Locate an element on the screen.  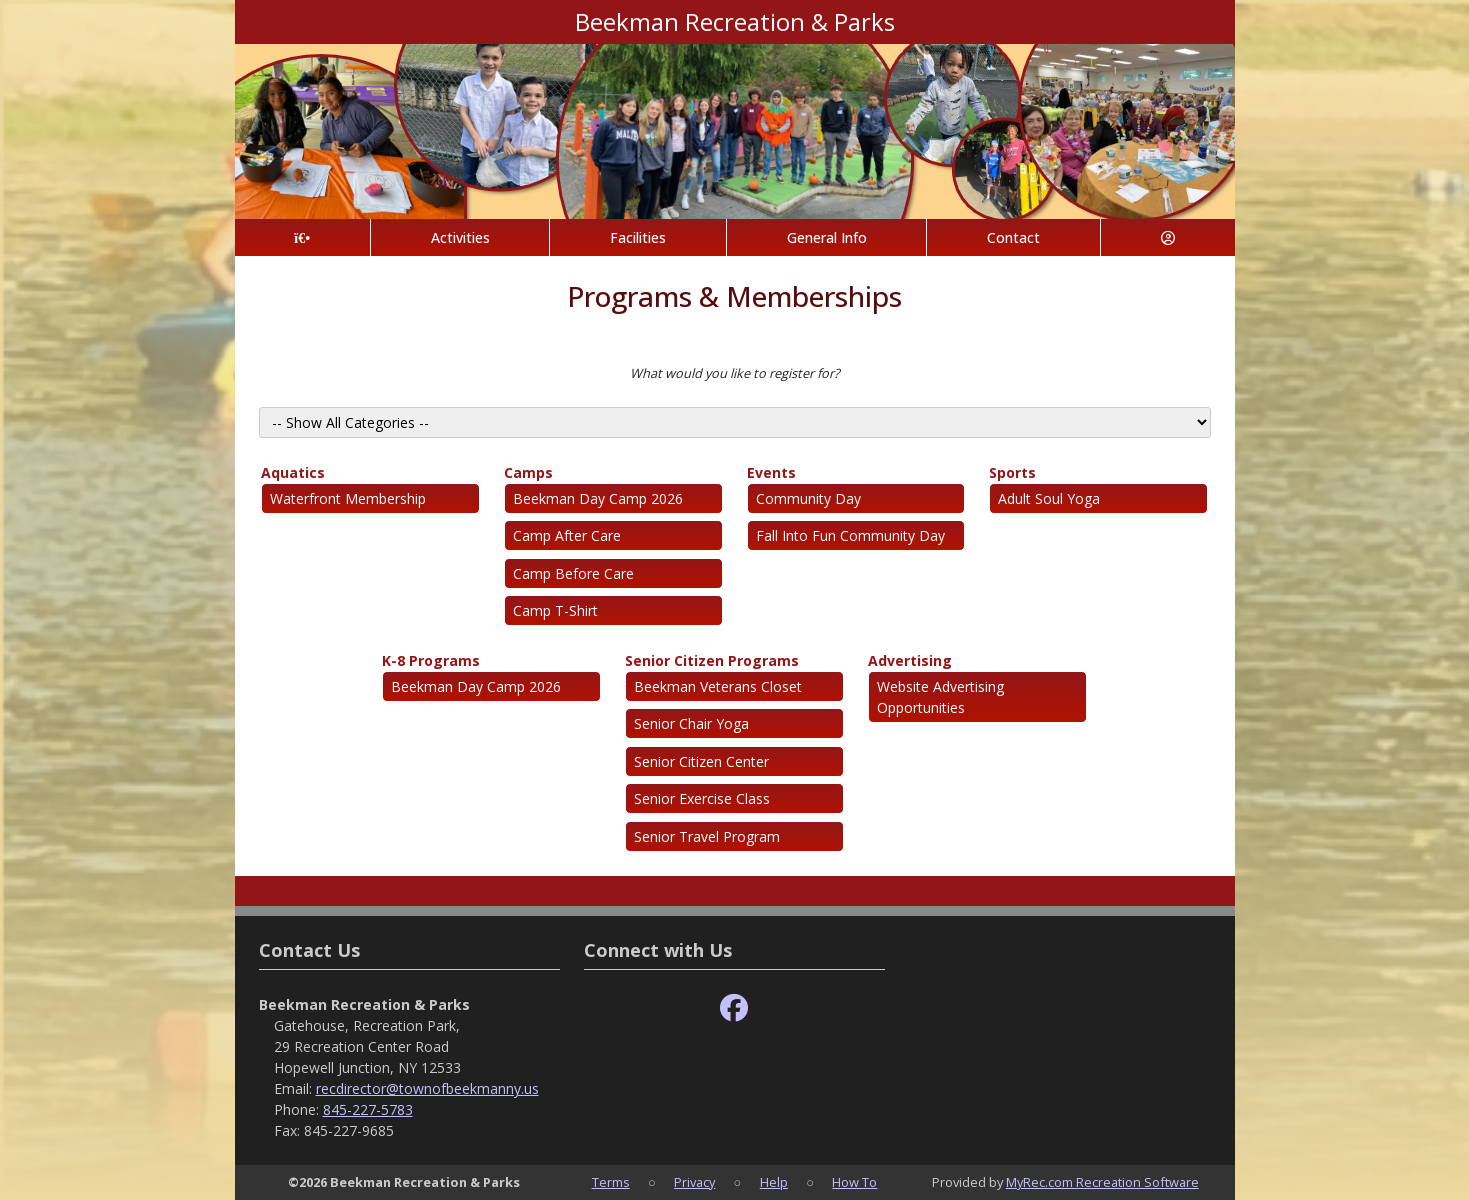
Adult Soul Yoga is located at coordinates (1049, 498).